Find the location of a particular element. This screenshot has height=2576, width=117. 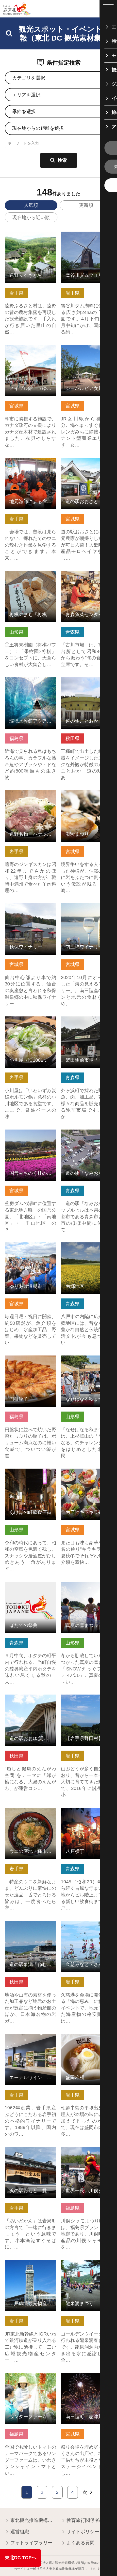

久慈みなと・さかなまつり の詳細はこちら is located at coordinates (86, 1926).